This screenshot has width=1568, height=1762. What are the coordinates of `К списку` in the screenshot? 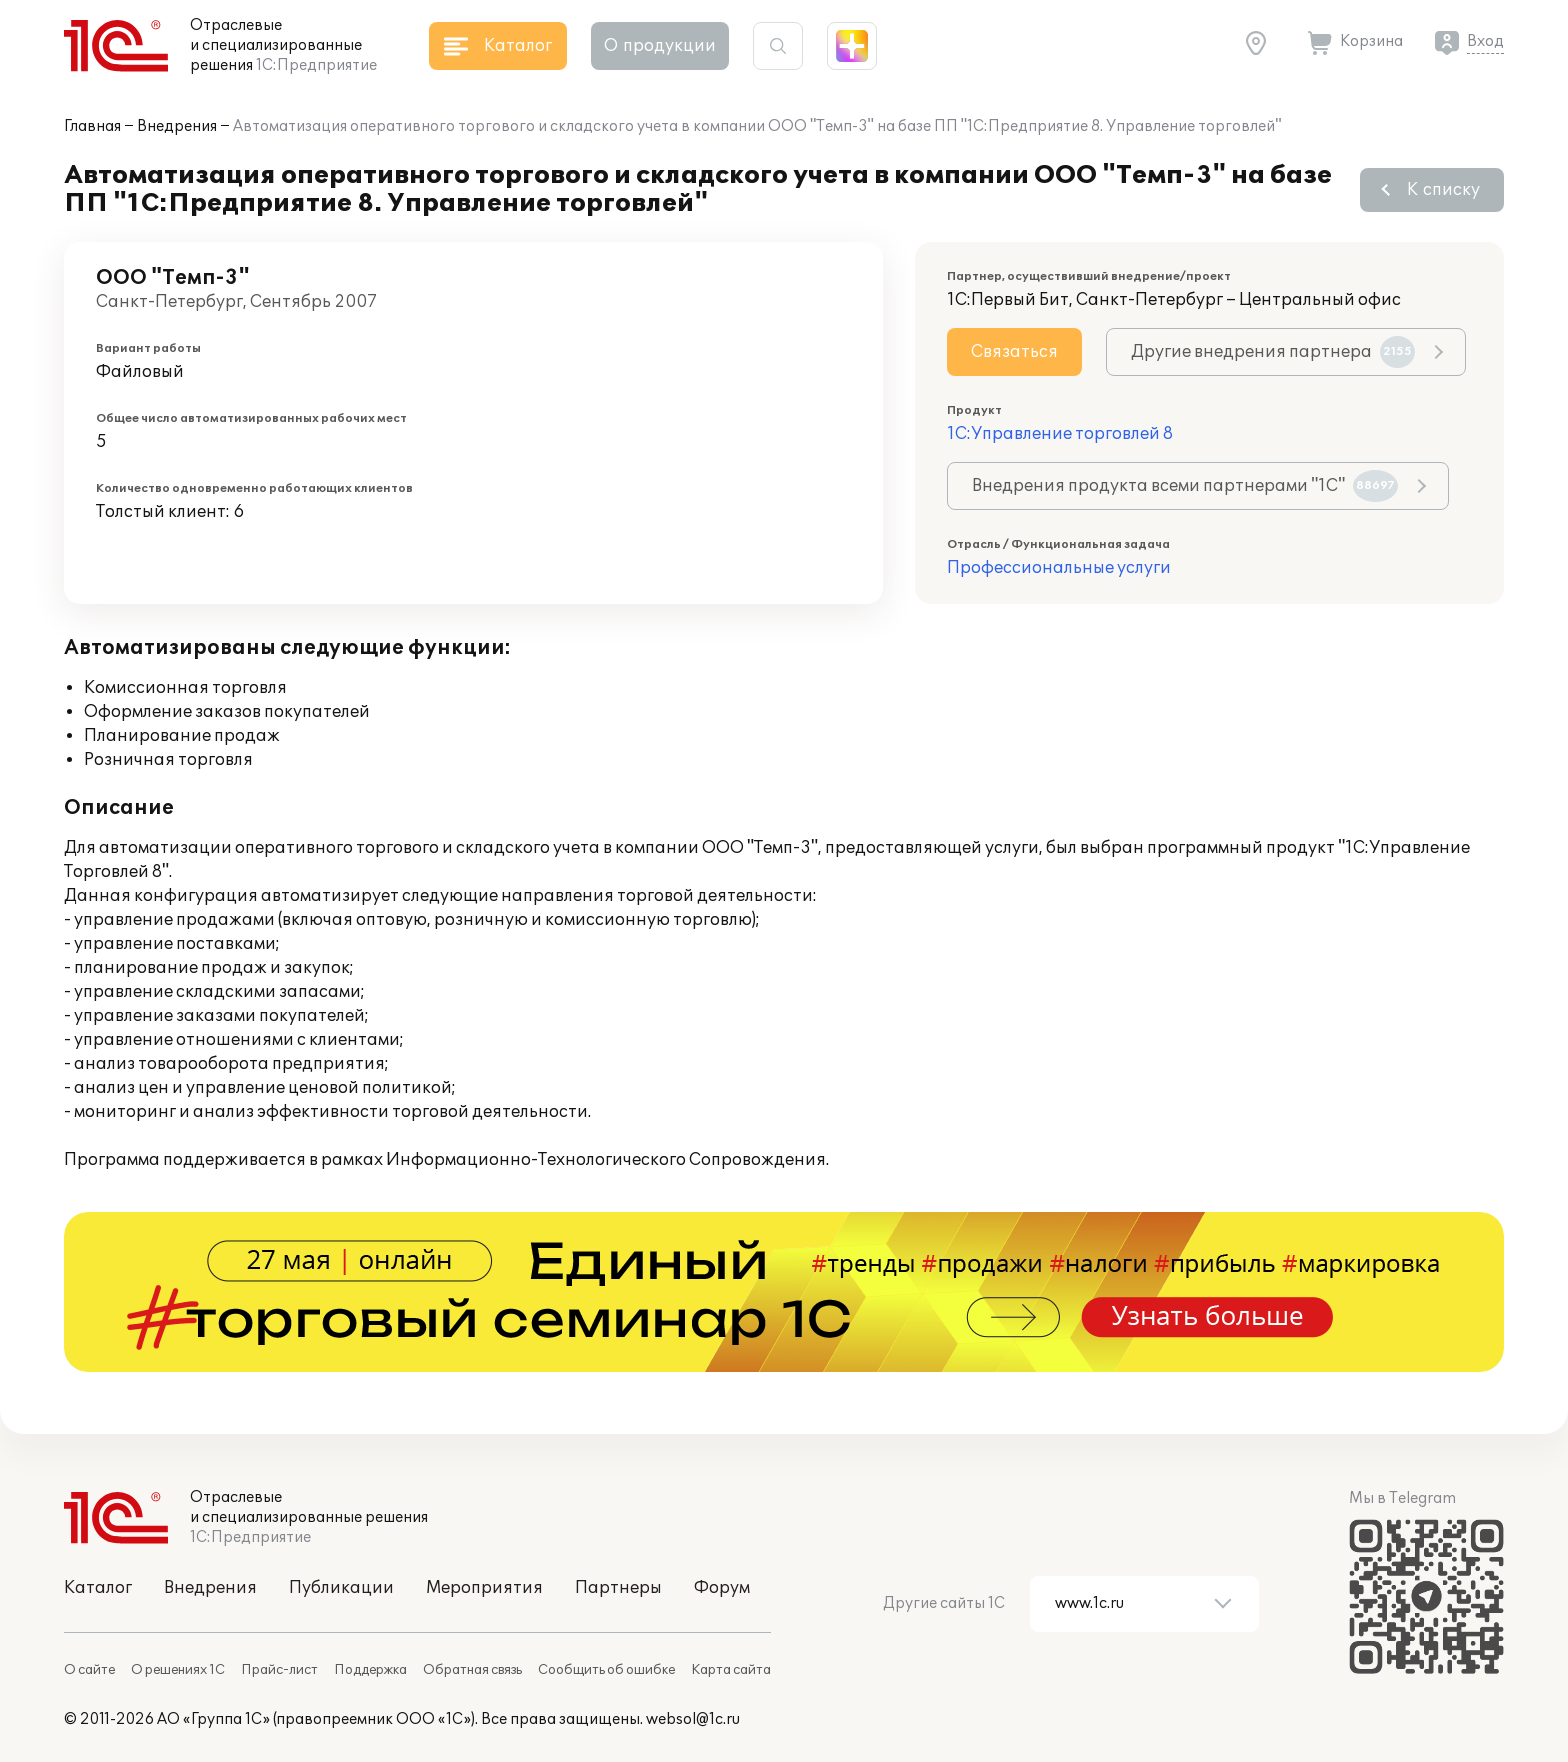 It's located at (1443, 190).